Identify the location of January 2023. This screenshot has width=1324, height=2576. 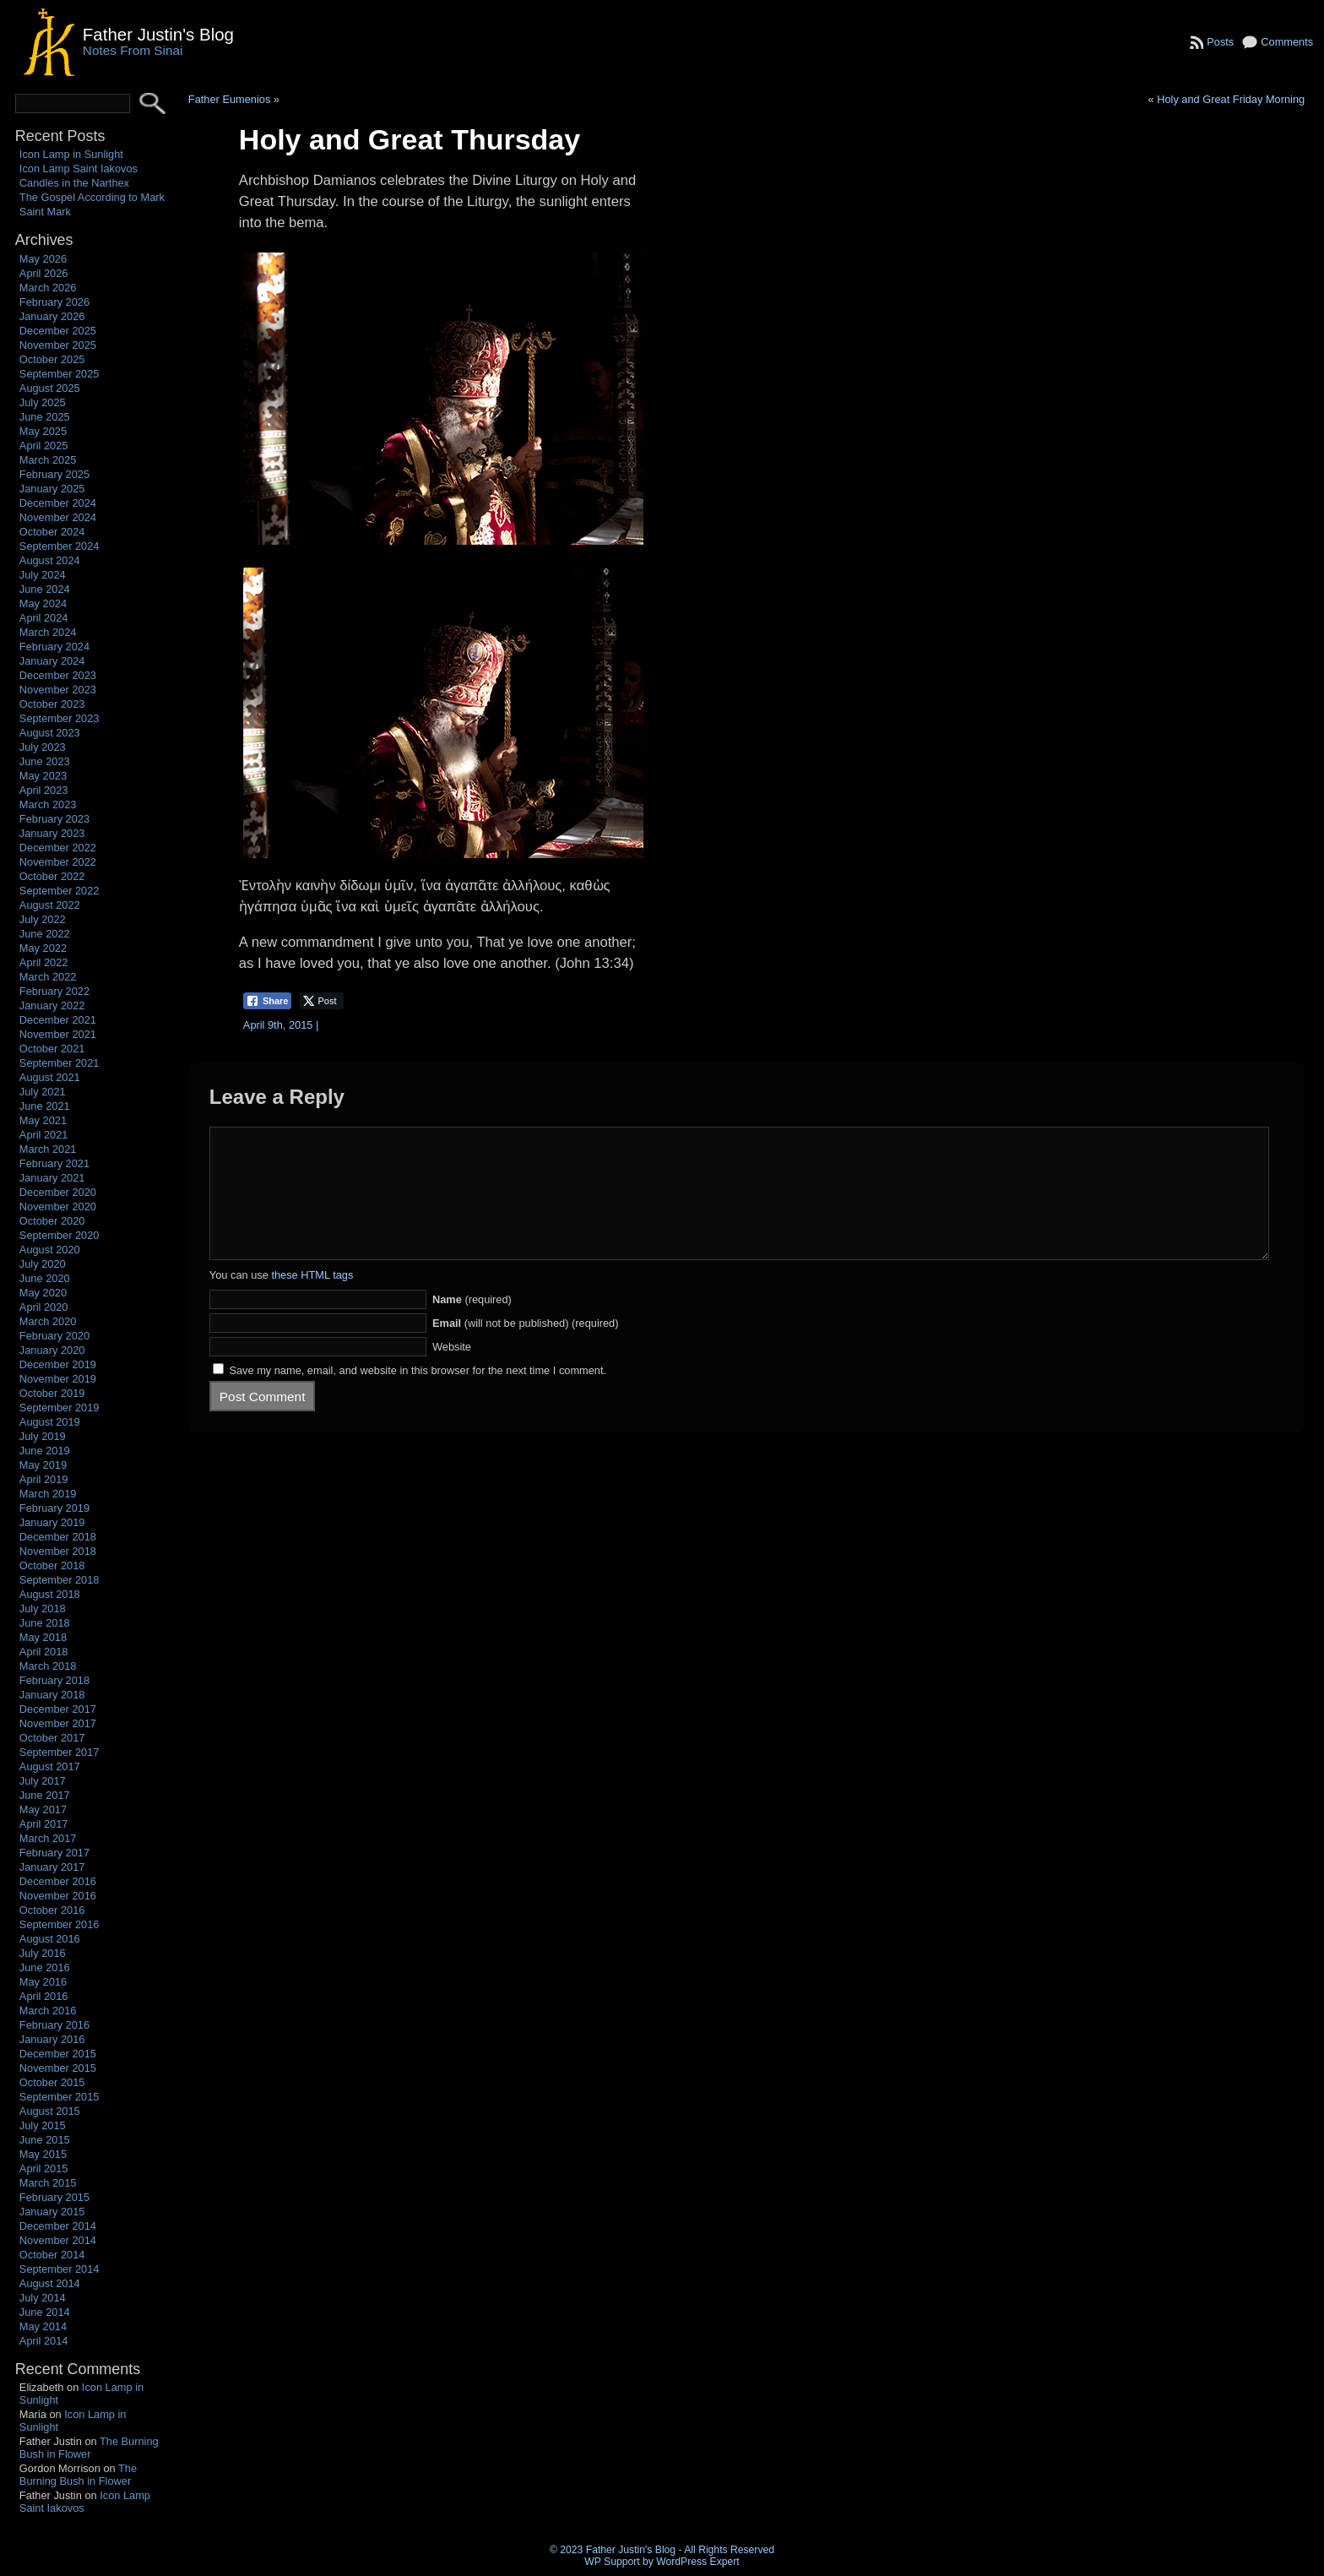
(52, 833).